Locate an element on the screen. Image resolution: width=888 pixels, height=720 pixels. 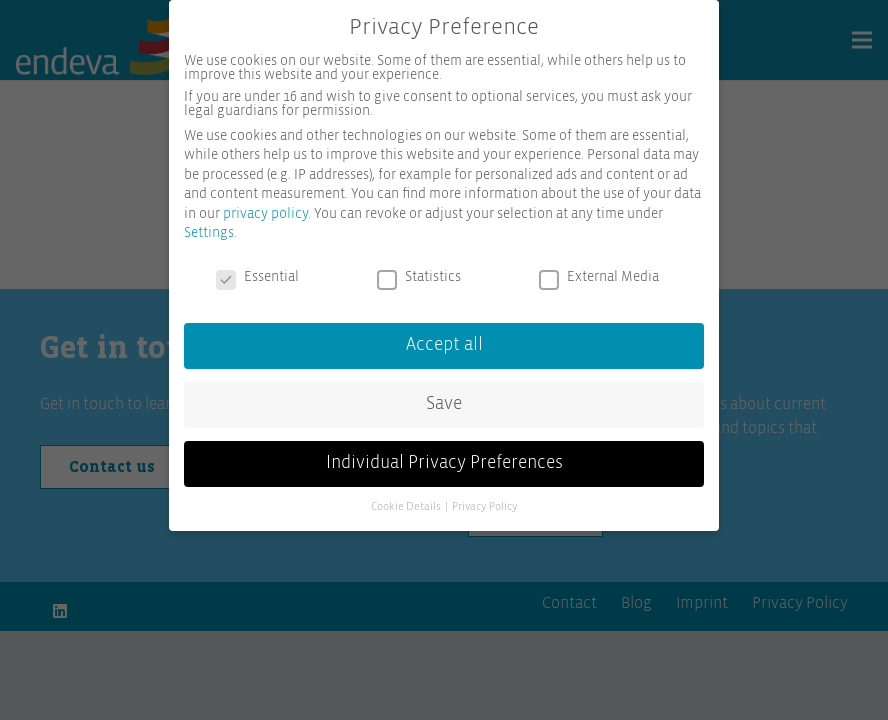
Cookie Details [button] is located at coordinates (407, 507).